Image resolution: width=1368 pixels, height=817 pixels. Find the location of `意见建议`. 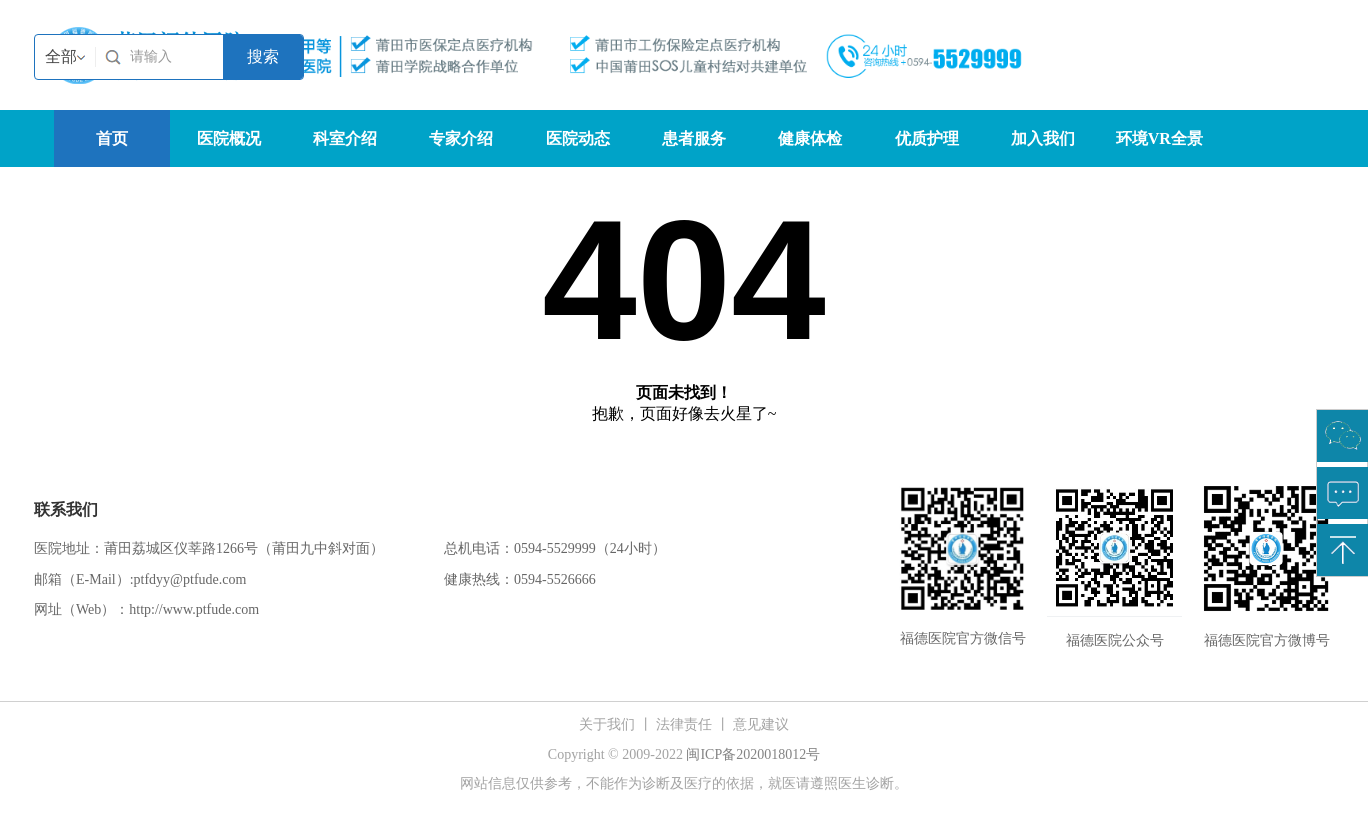

意见建议 is located at coordinates (761, 724).